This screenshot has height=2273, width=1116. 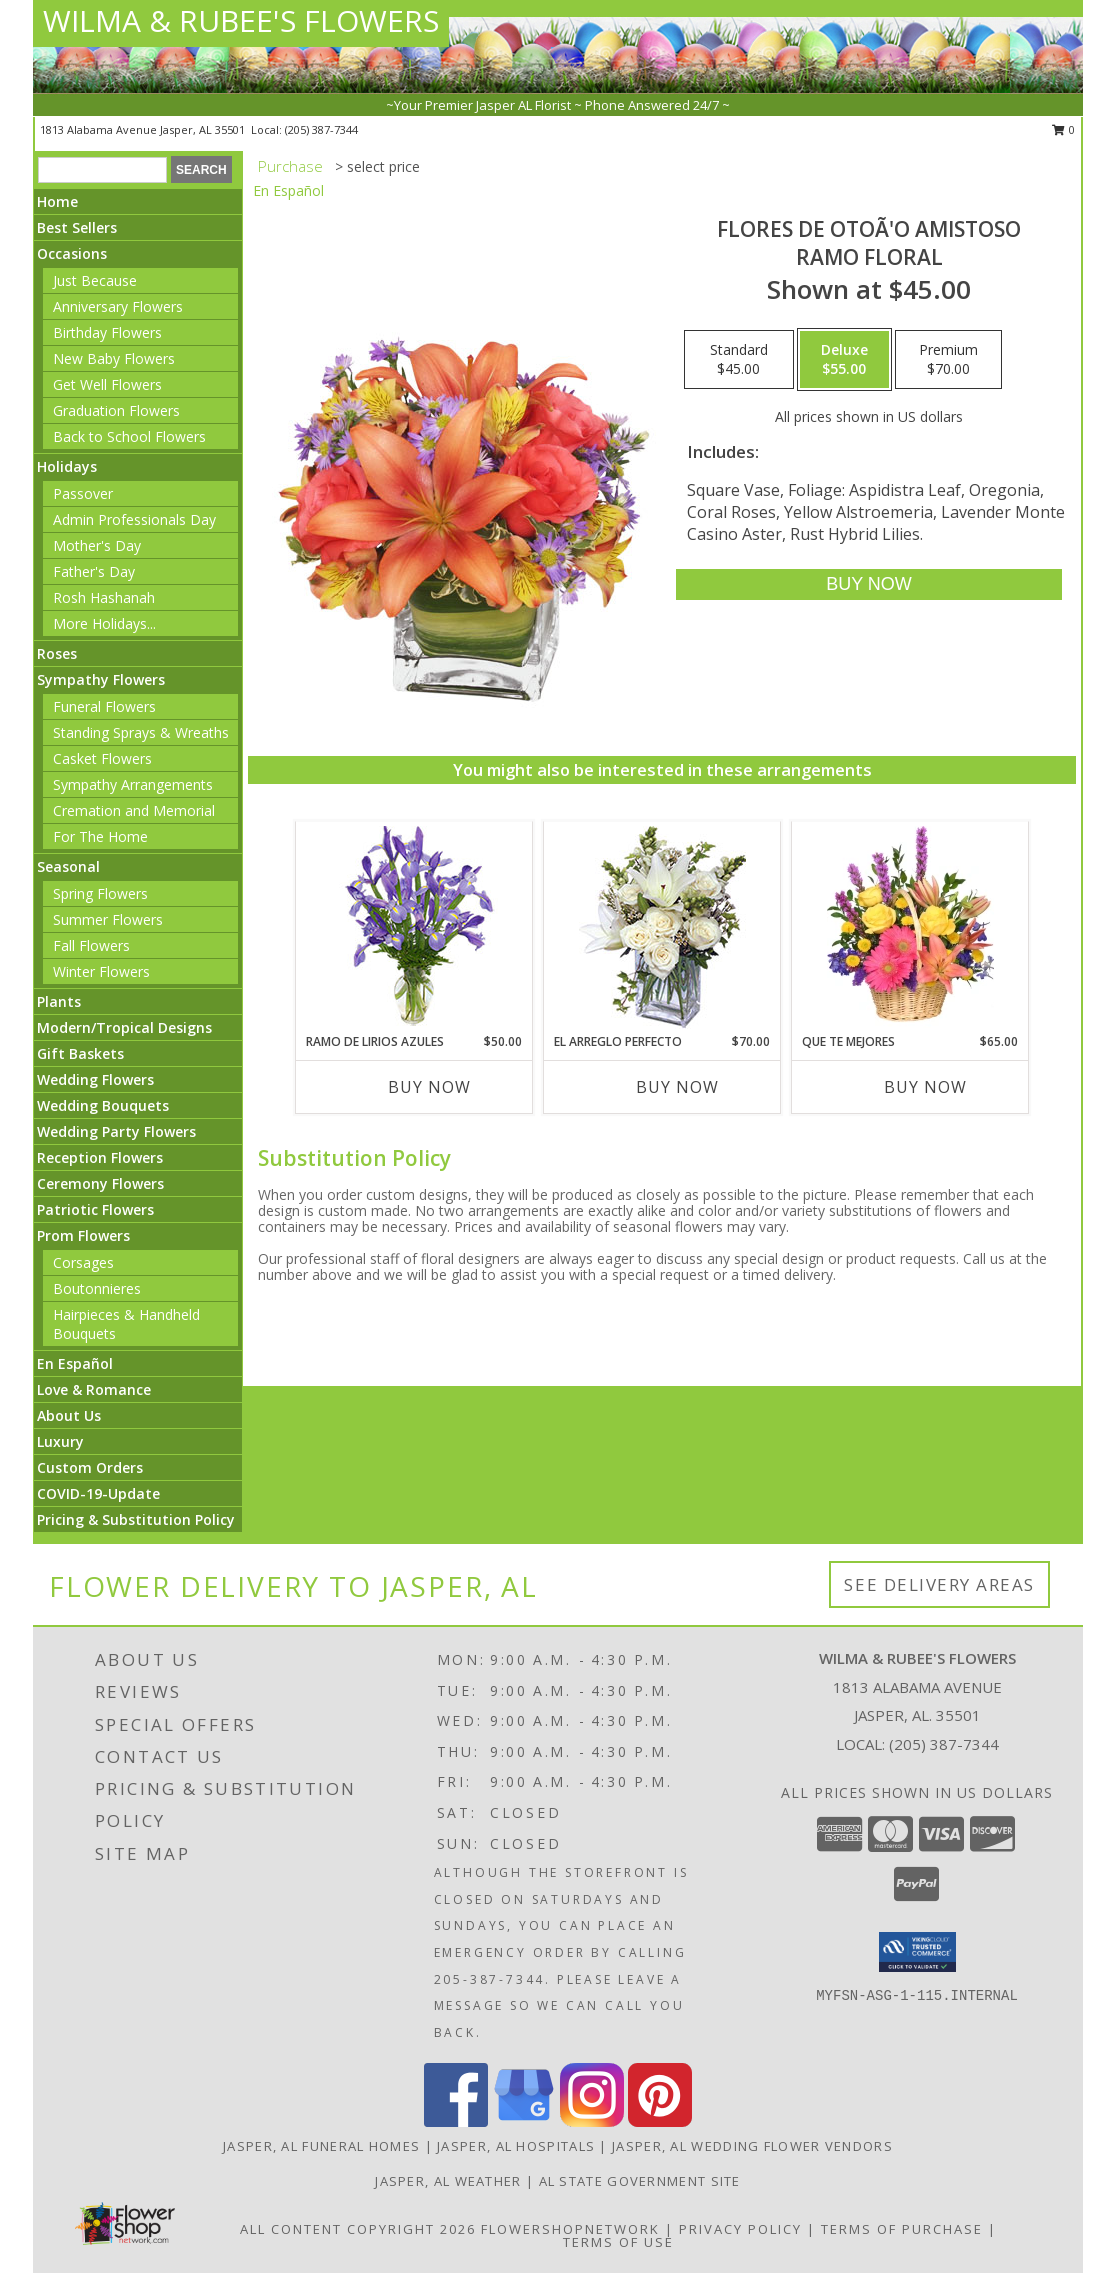 What do you see at coordinates (72, 253) in the screenshot?
I see `Occasions` at bounding box center [72, 253].